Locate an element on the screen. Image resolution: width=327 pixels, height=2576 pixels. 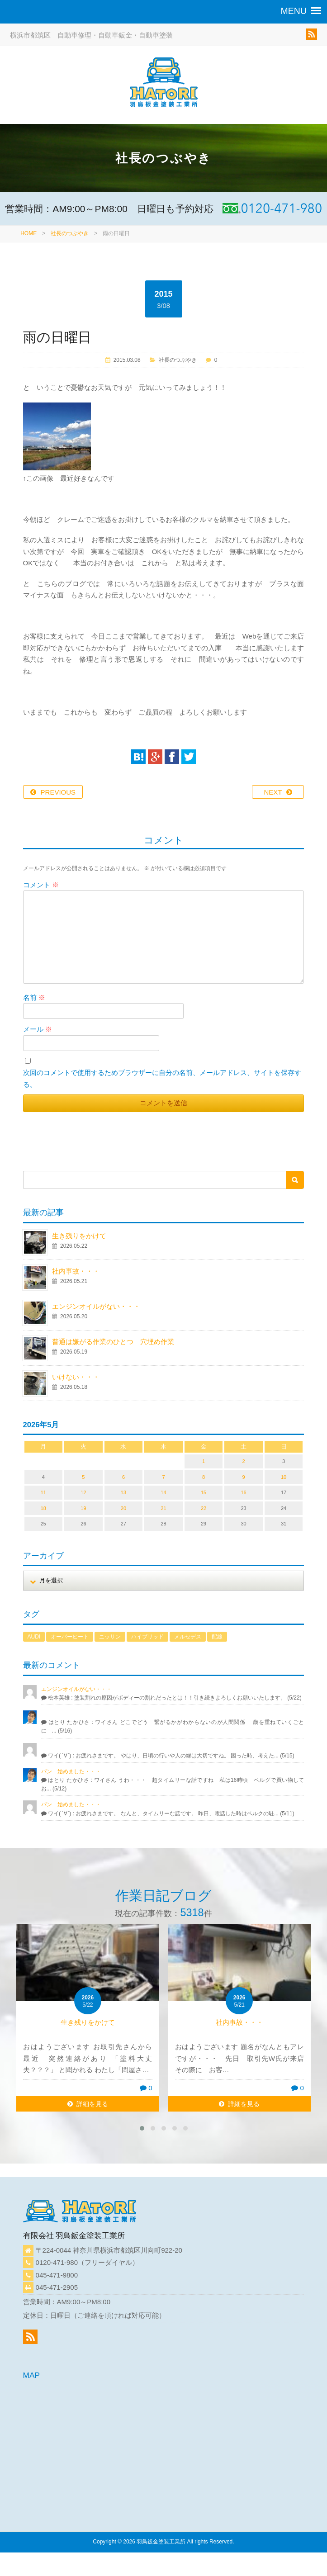
13 [2026年5月13日 に投稿を公開] is located at coordinates (123, 1492).